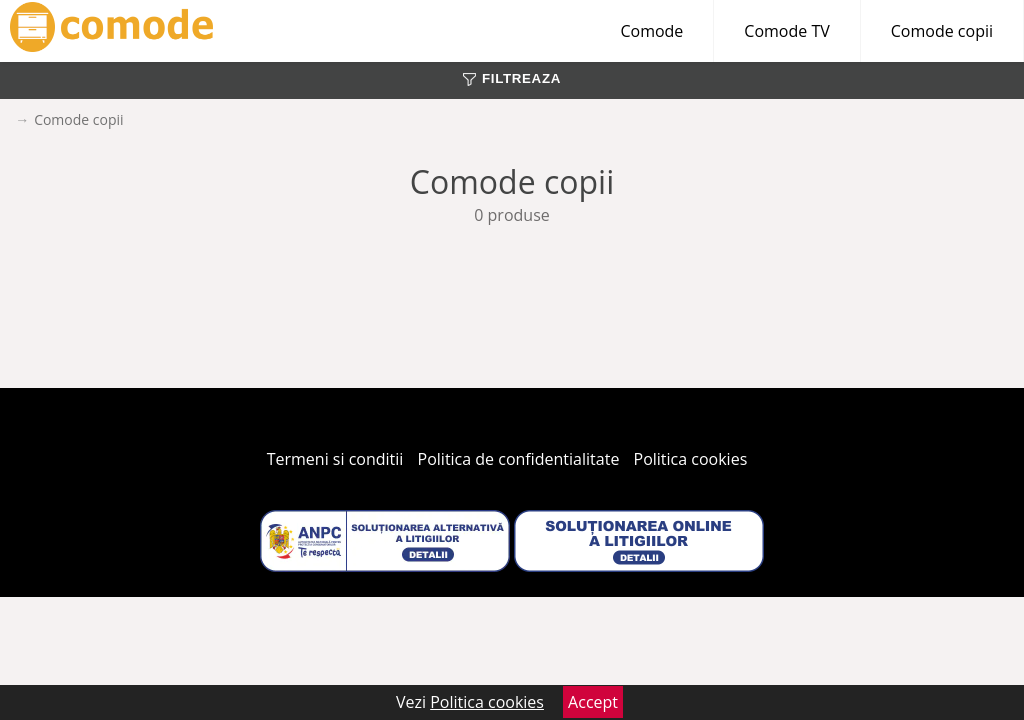 This screenshot has height=720, width=1024. Describe the element at coordinates (512, 78) in the screenshot. I see `FILTREAZA` at that location.